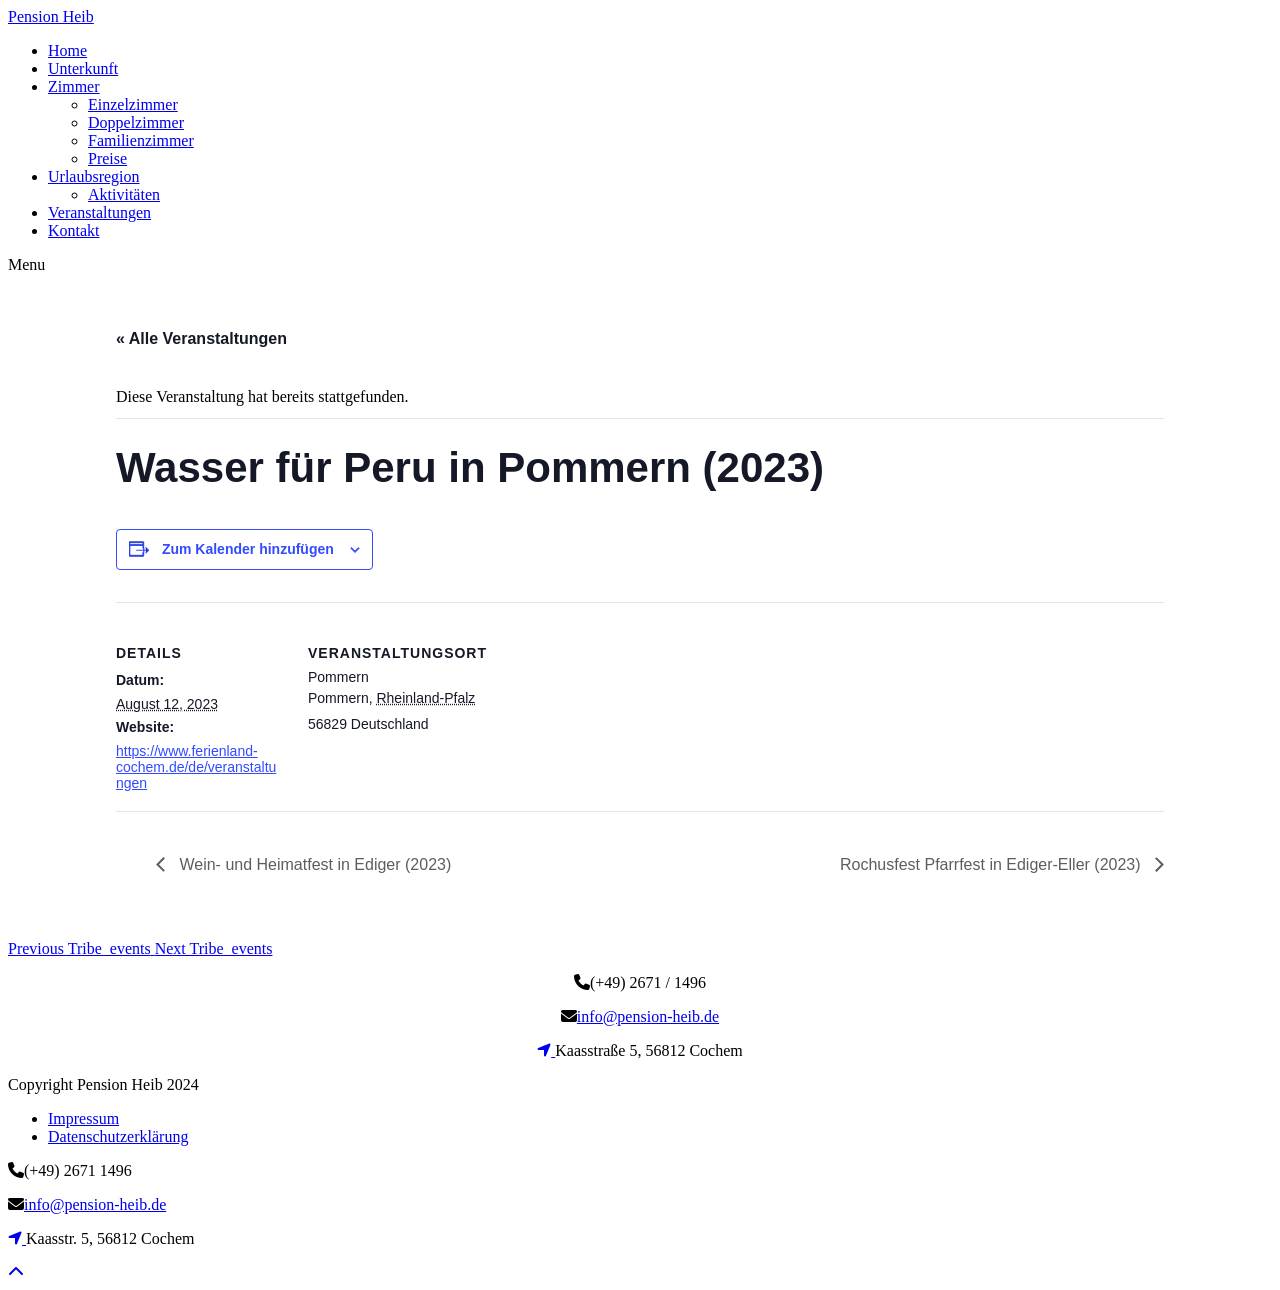 This screenshot has height=1290, width=1280. Describe the element at coordinates (124, 194) in the screenshot. I see `Aktivitäten` at that location.